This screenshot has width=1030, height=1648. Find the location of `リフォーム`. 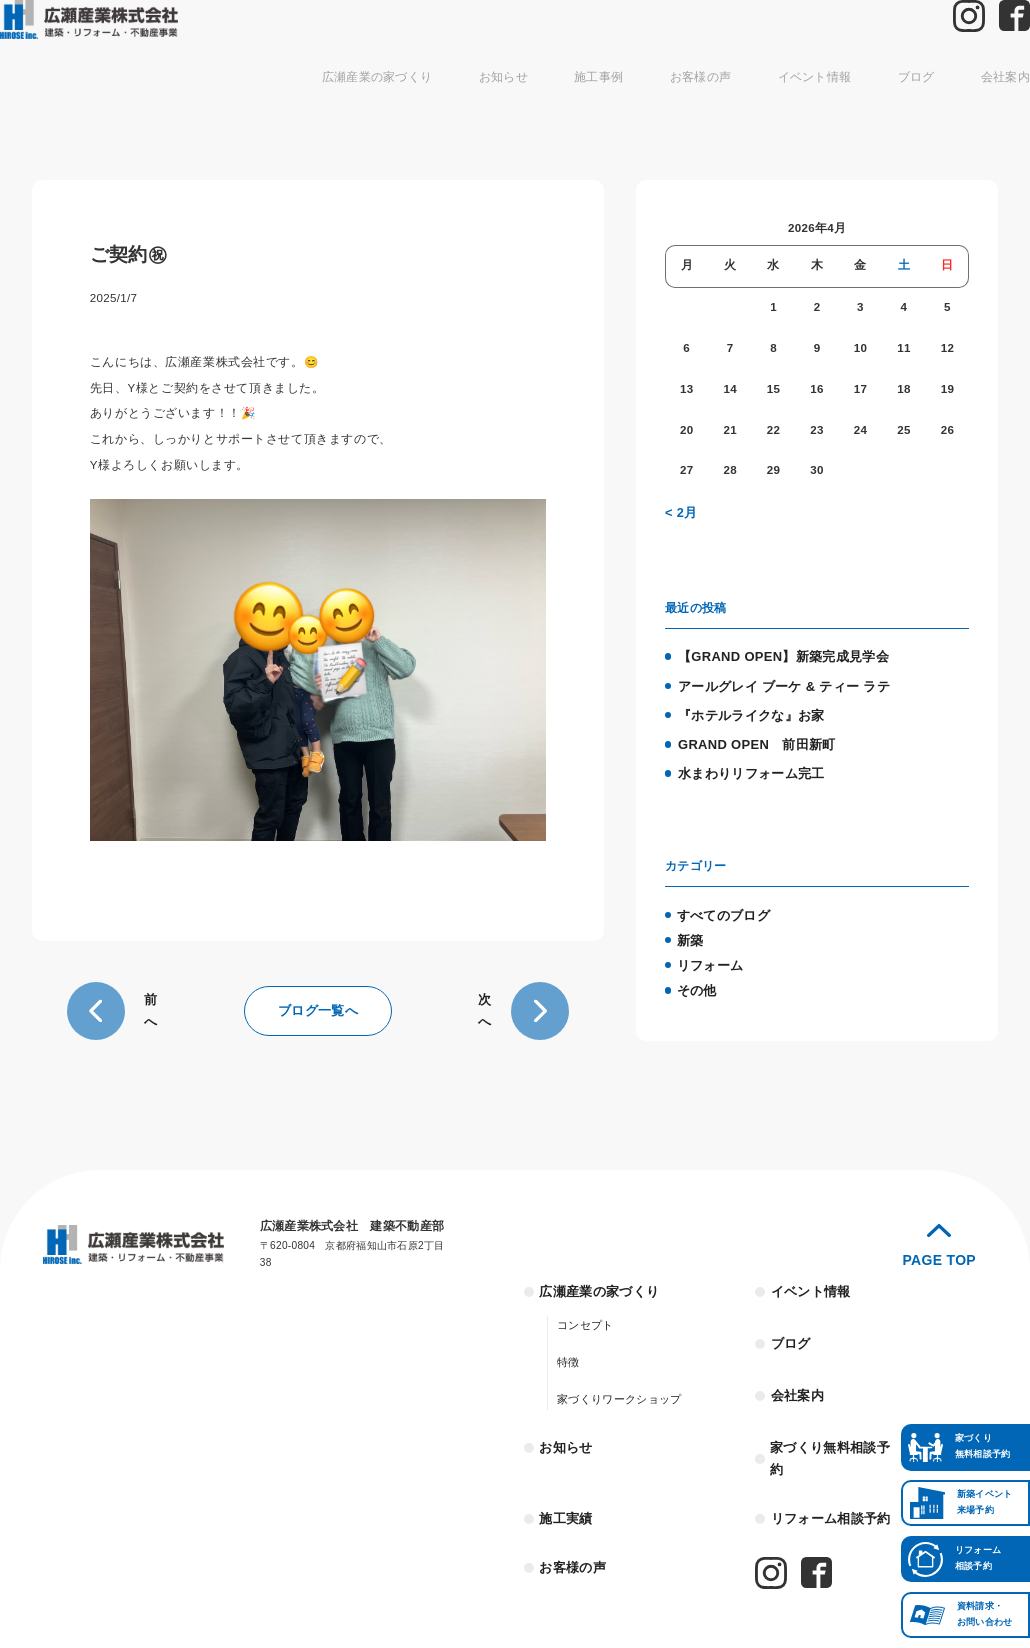

リフォーム is located at coordinates (707, 945).